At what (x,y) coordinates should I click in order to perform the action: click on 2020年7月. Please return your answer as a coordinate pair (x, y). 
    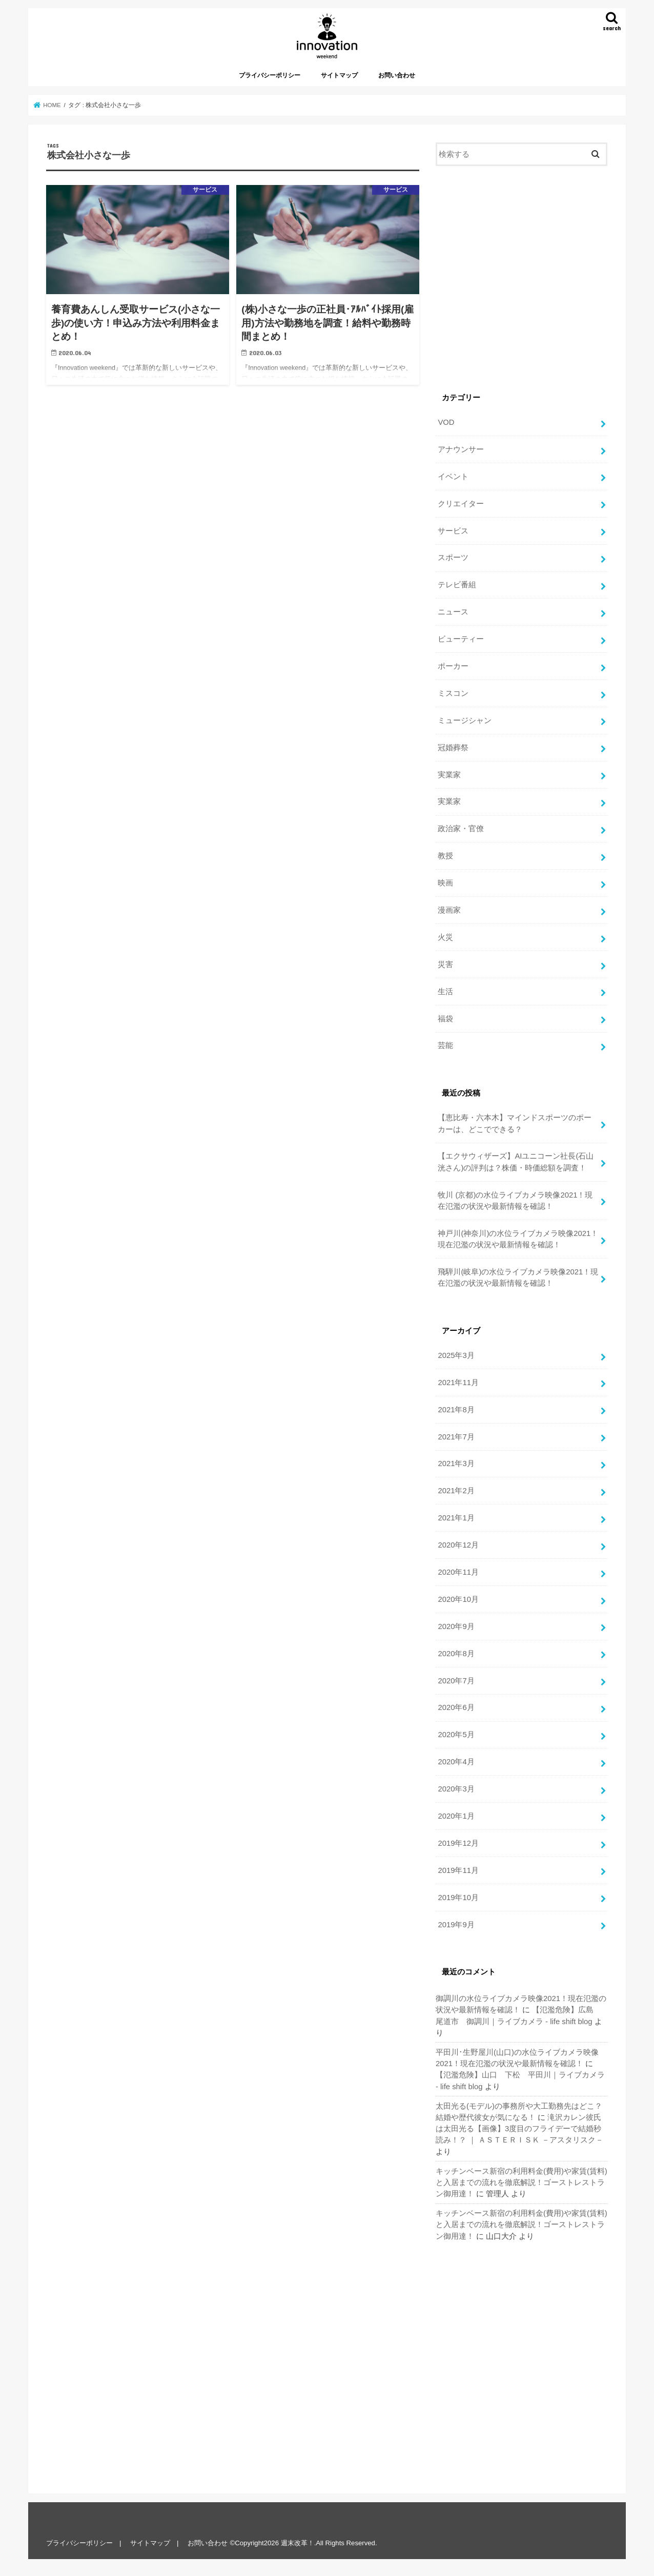
    Looking at the image, I should click on (456, 1681).